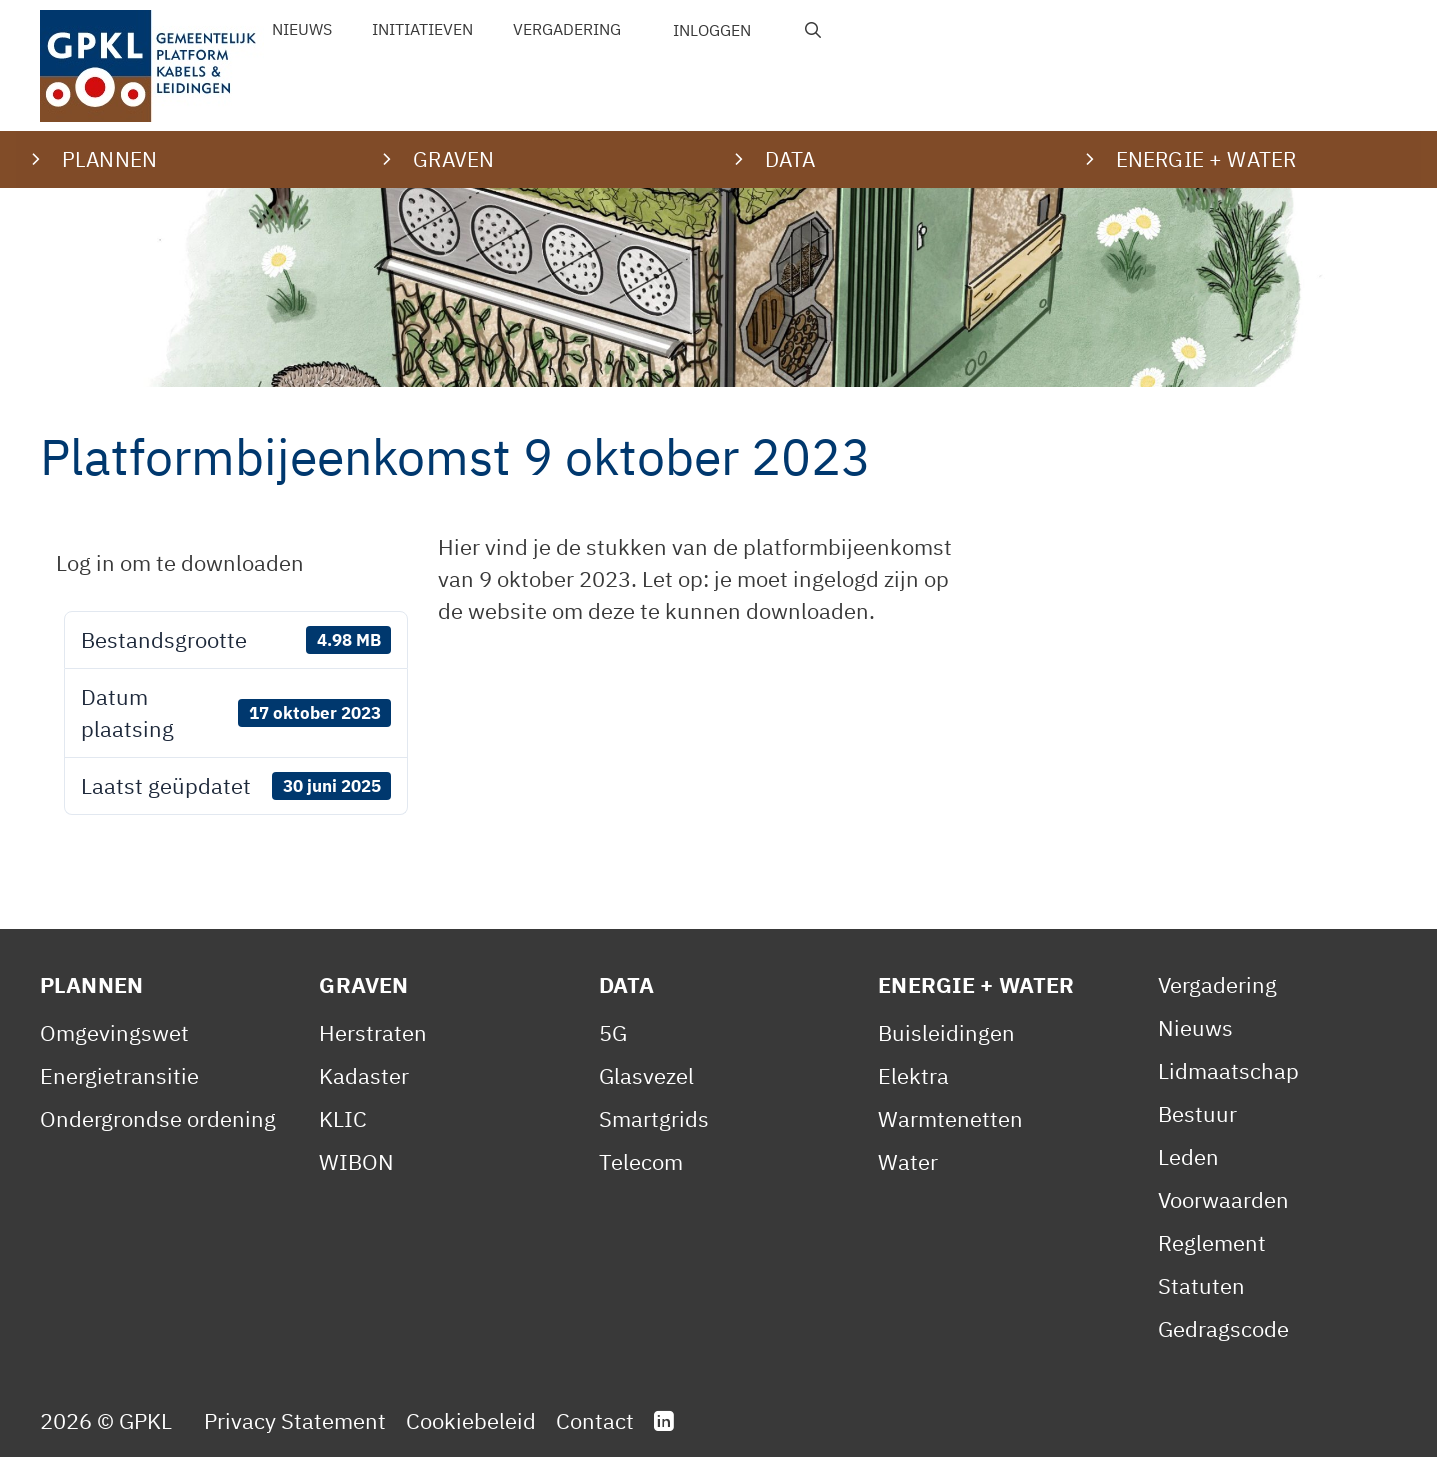 The image size is (1437, 1457). What do you see at coordinates (1223, 1199) in the screenshot?
I see `Voorwaarden` at bounding box center [1223, 1199].